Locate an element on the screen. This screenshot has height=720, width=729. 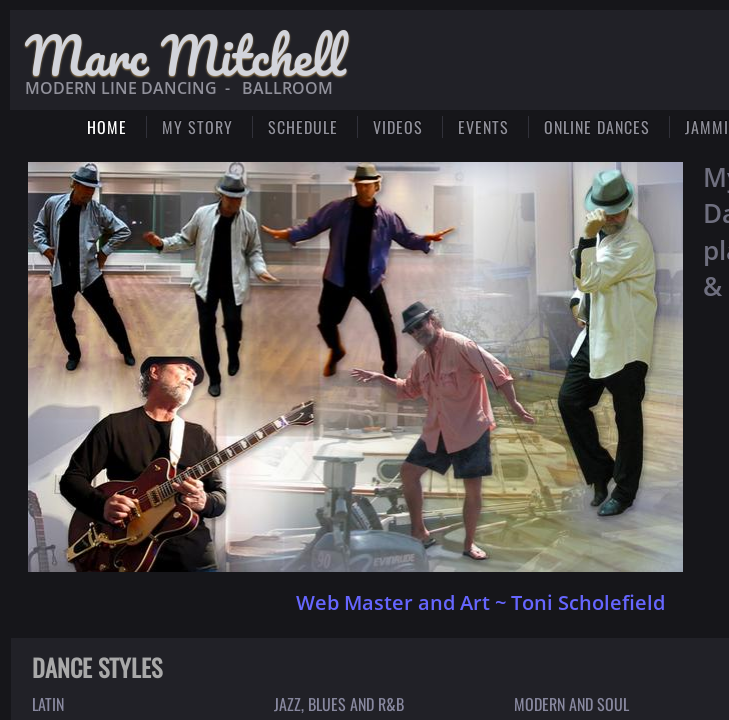
Videos is located at coordinates (398, 127).